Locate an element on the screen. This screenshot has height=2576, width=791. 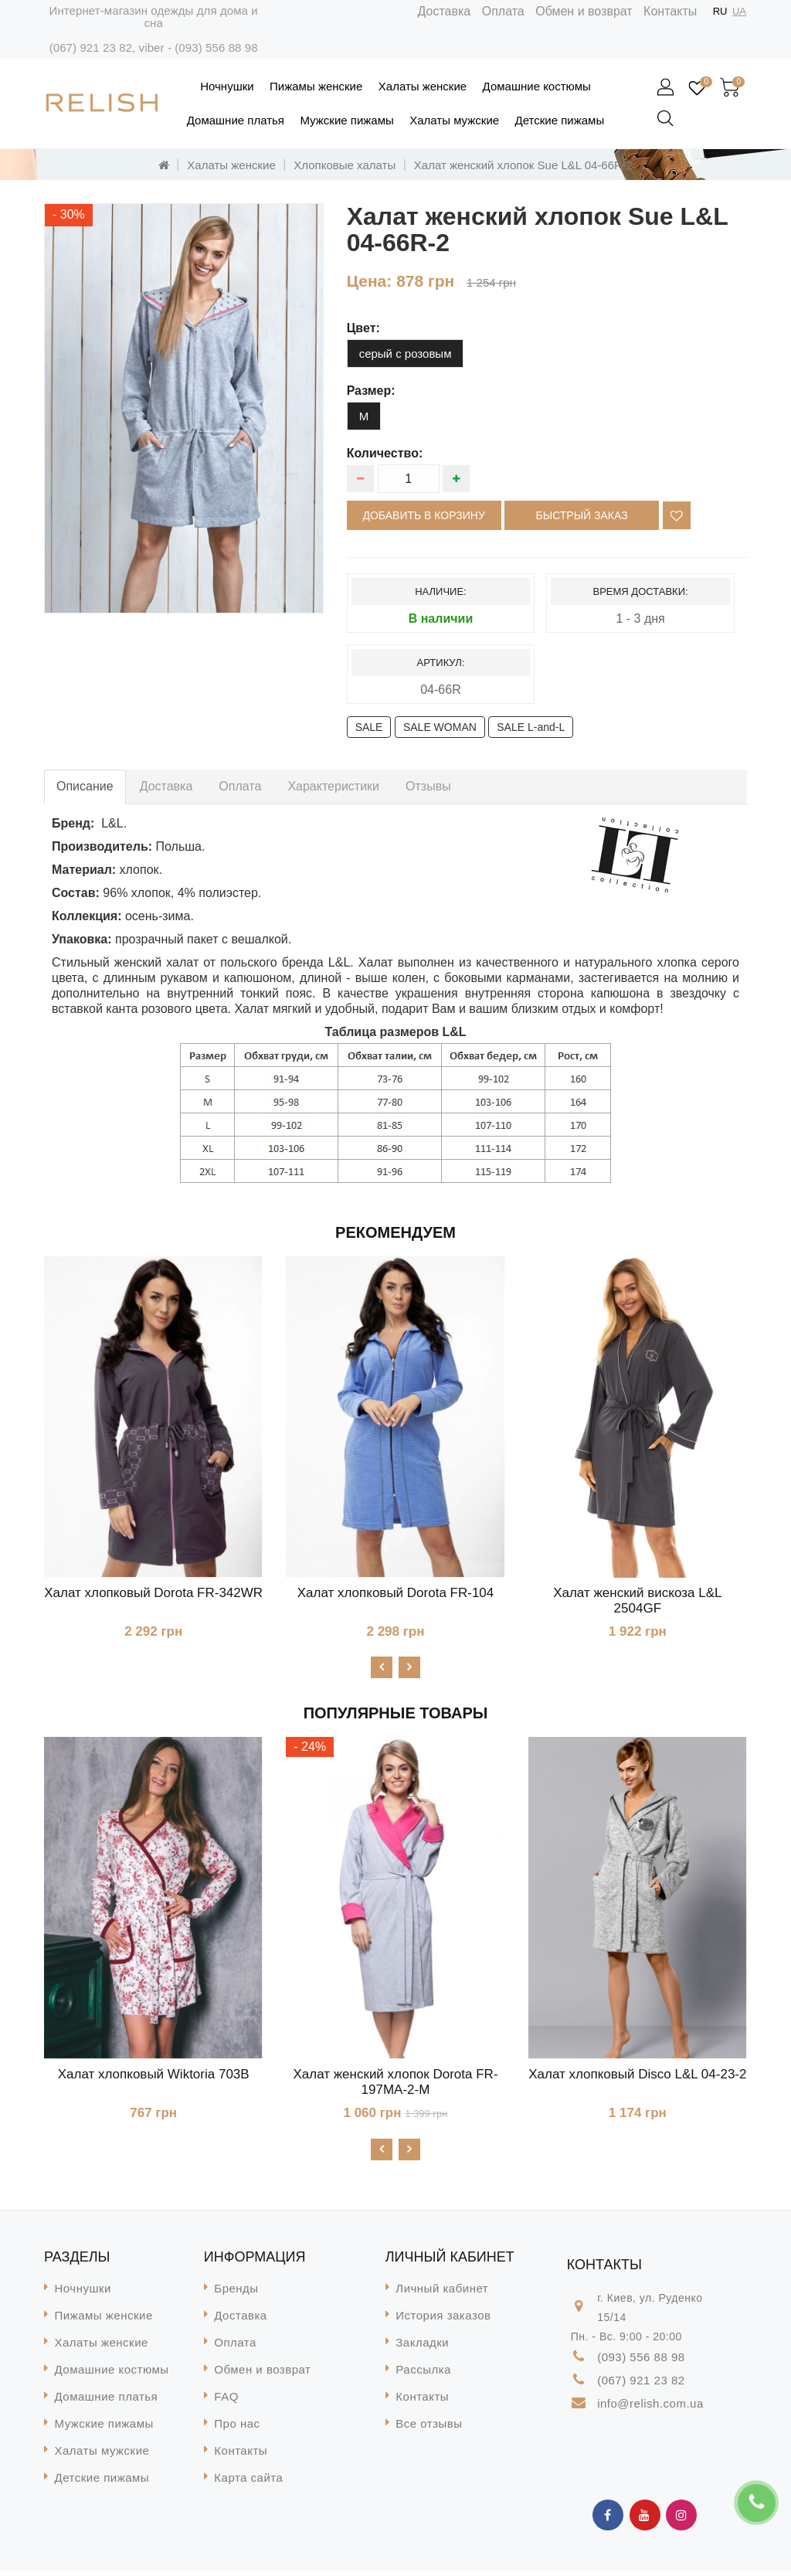
(067) 921 23 82 is located at coordinates (90, 47).